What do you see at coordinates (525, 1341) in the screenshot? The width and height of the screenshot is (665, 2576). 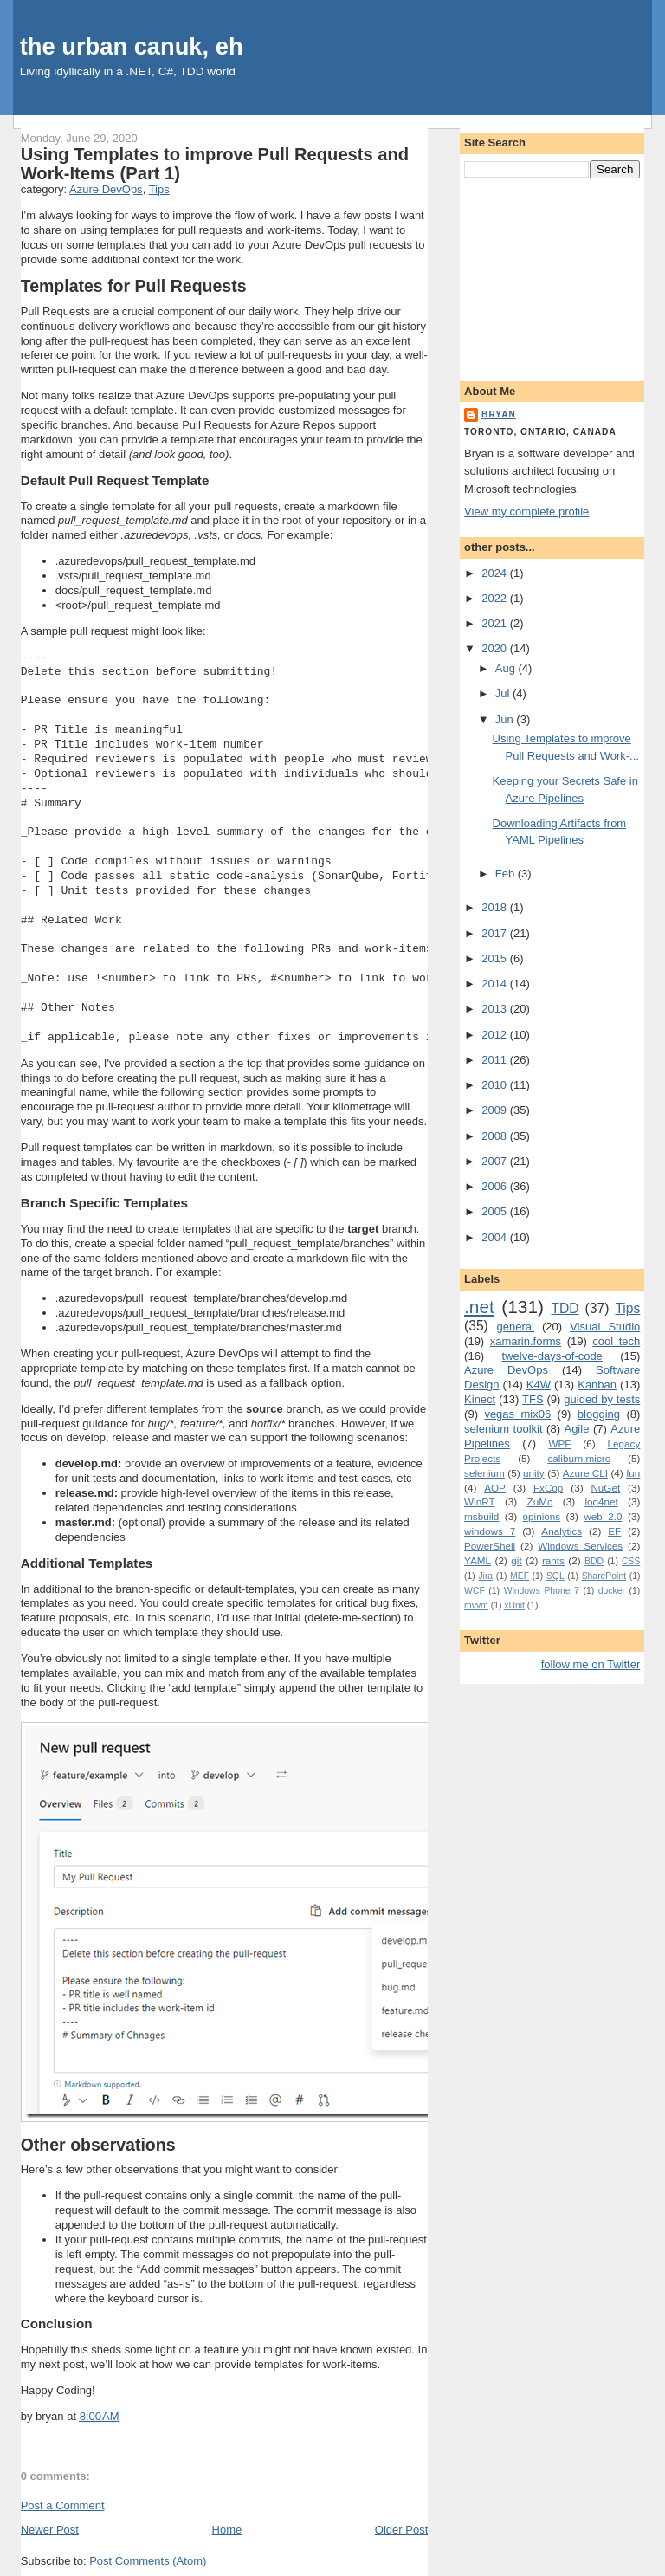 I see `xamarin.forms` at bounding box center [525, 1341].